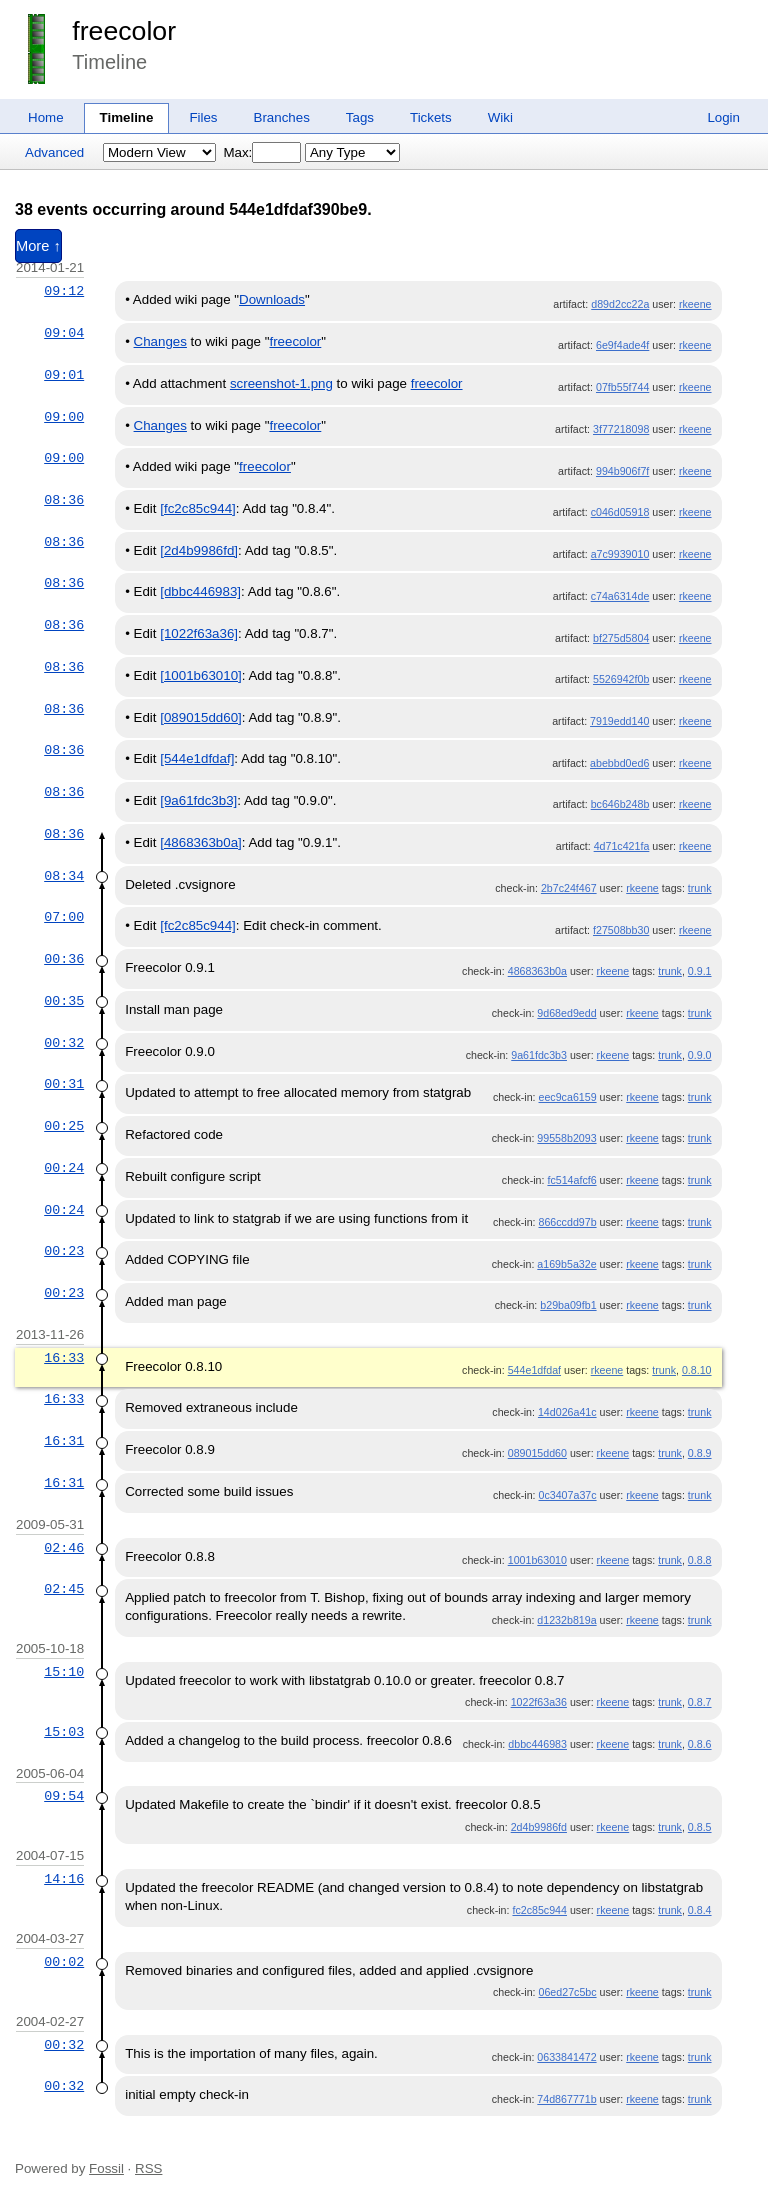 The image size is (768, 2207). I want to click on 00:24, so click(64, 1168).